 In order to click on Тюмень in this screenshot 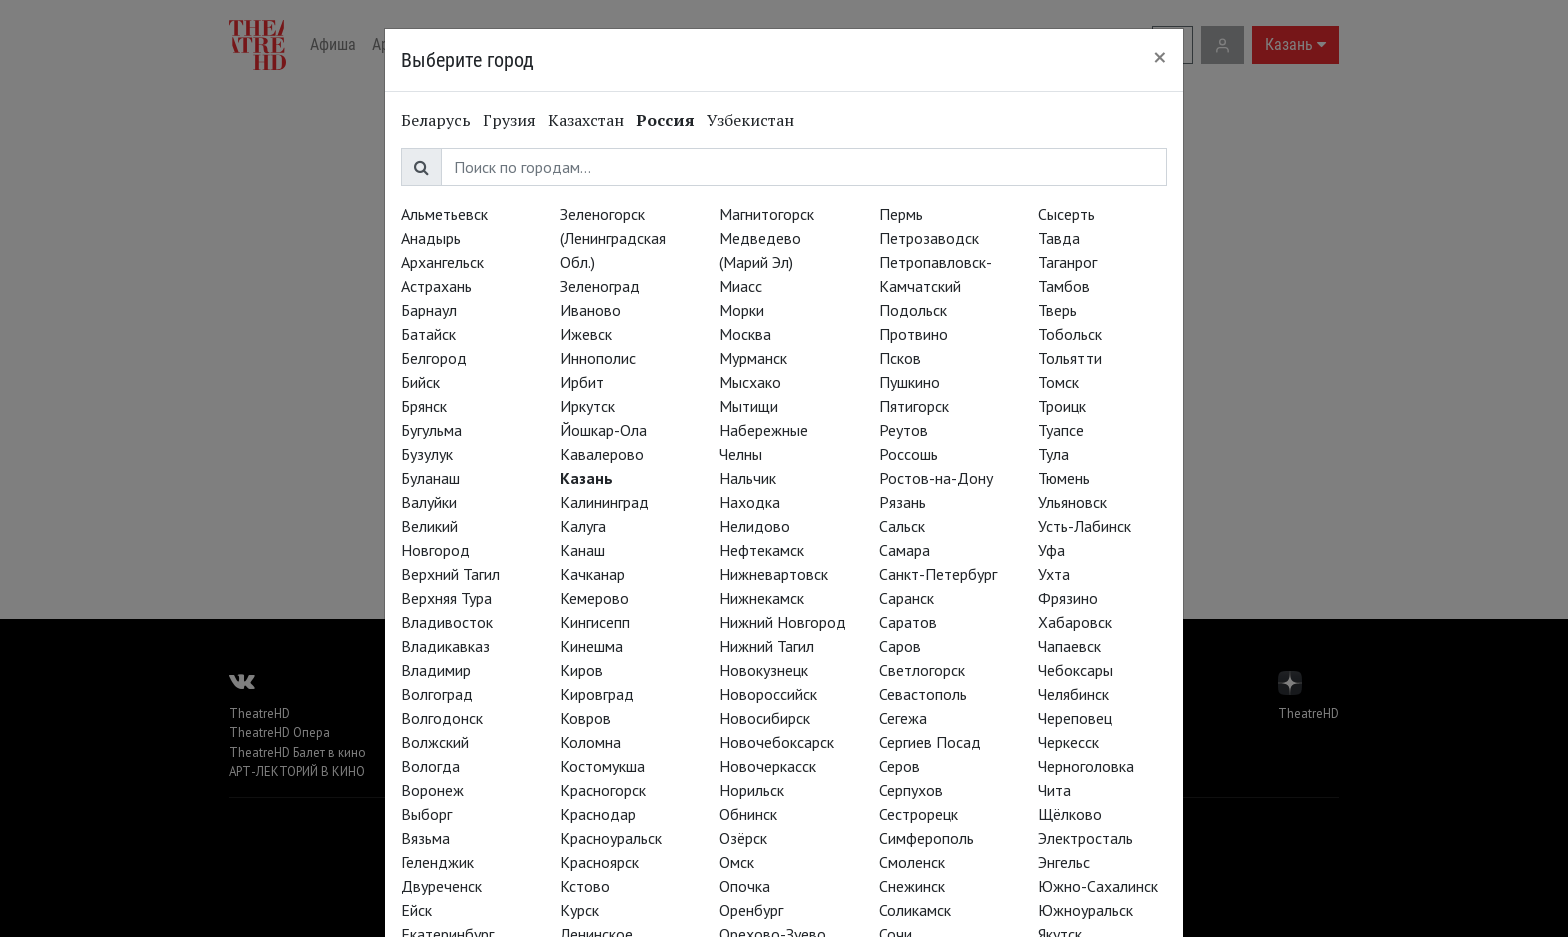, I will do `click(1064, 478)`.